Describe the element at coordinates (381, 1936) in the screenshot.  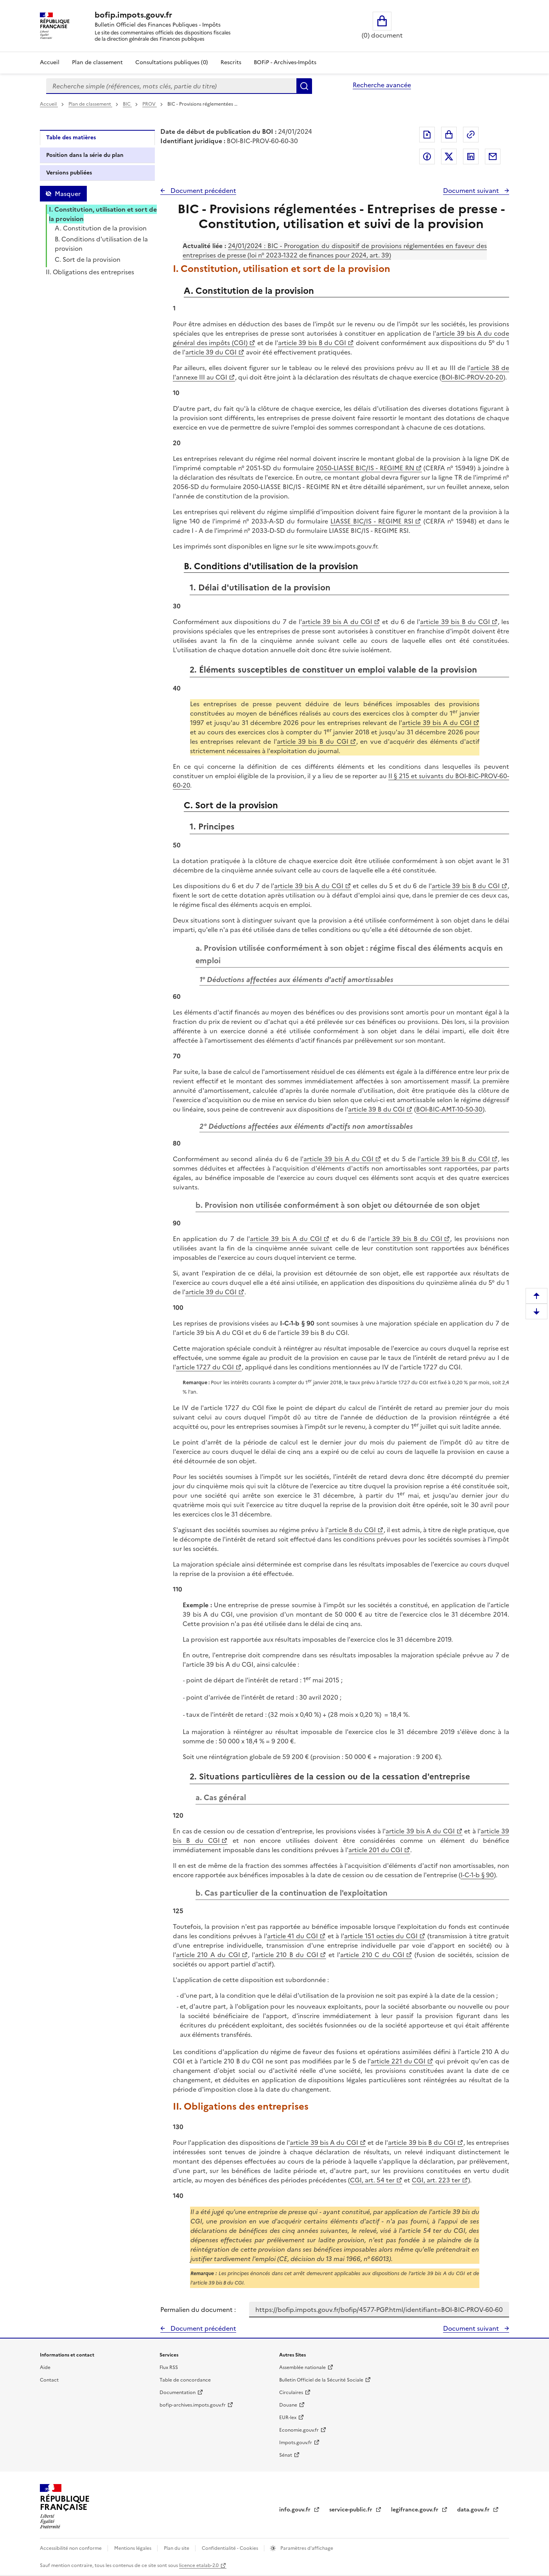
I see `article 151 octies du CGI` at that location.